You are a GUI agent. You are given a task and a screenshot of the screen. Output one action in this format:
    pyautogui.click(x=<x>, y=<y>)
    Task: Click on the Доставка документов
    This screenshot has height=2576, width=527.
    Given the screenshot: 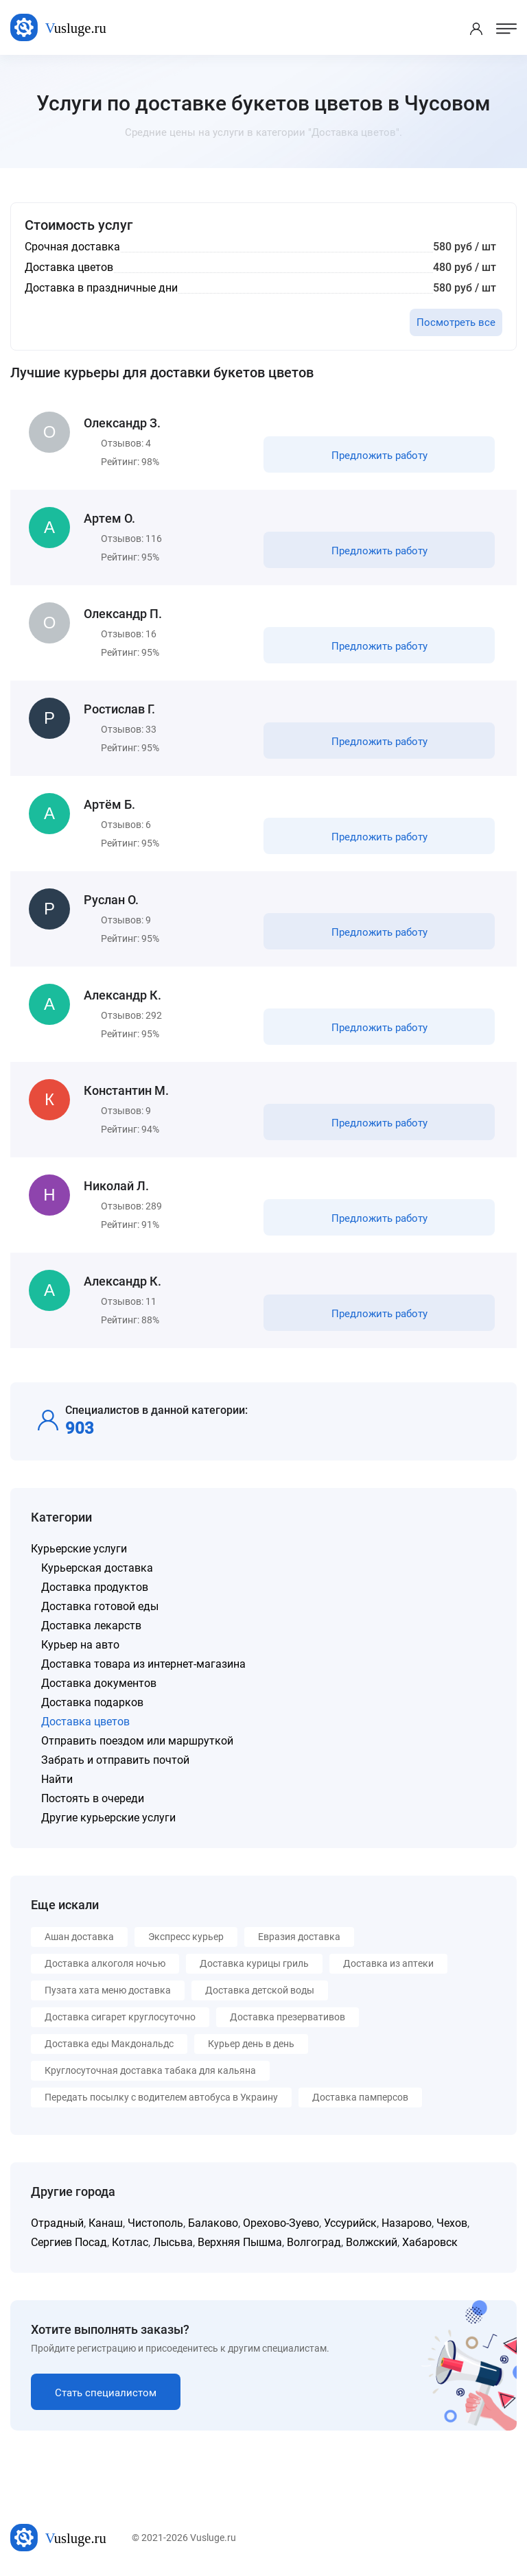 What is the action you would take?
    pyautogui.click(x=98, y=1683)
    